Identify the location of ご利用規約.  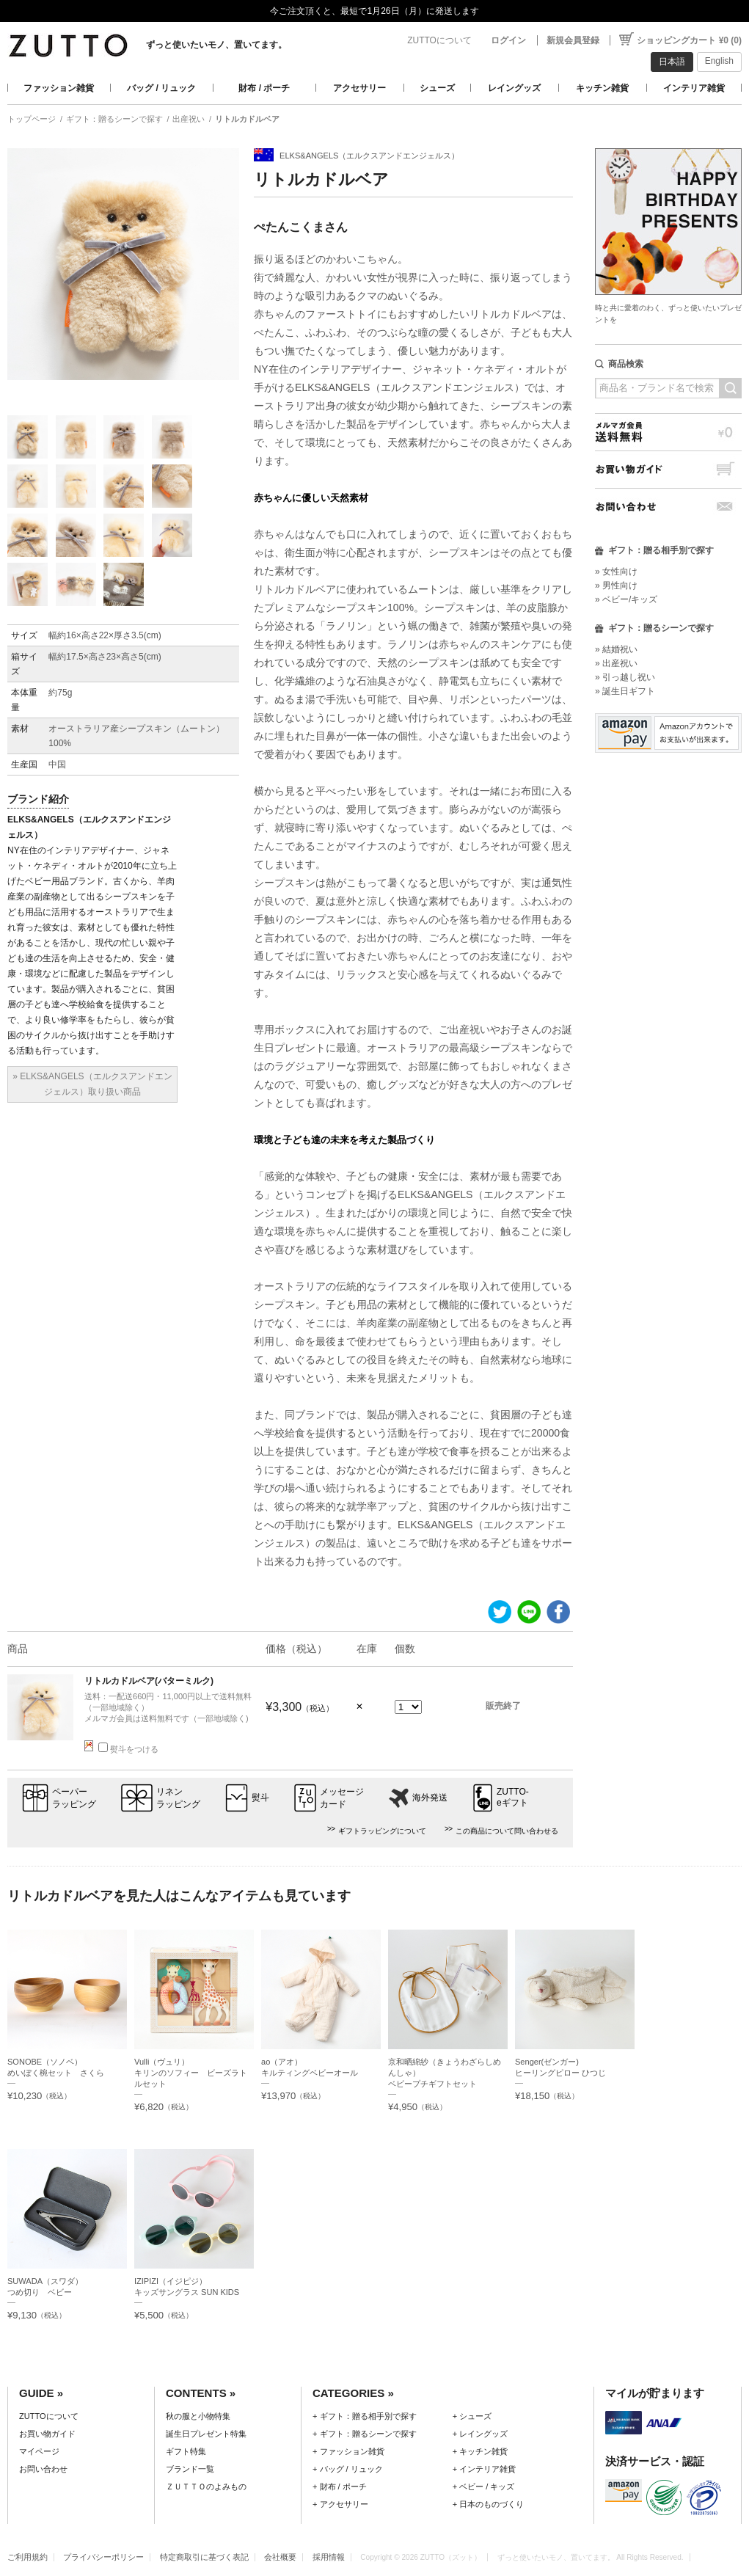
(27, 2557).